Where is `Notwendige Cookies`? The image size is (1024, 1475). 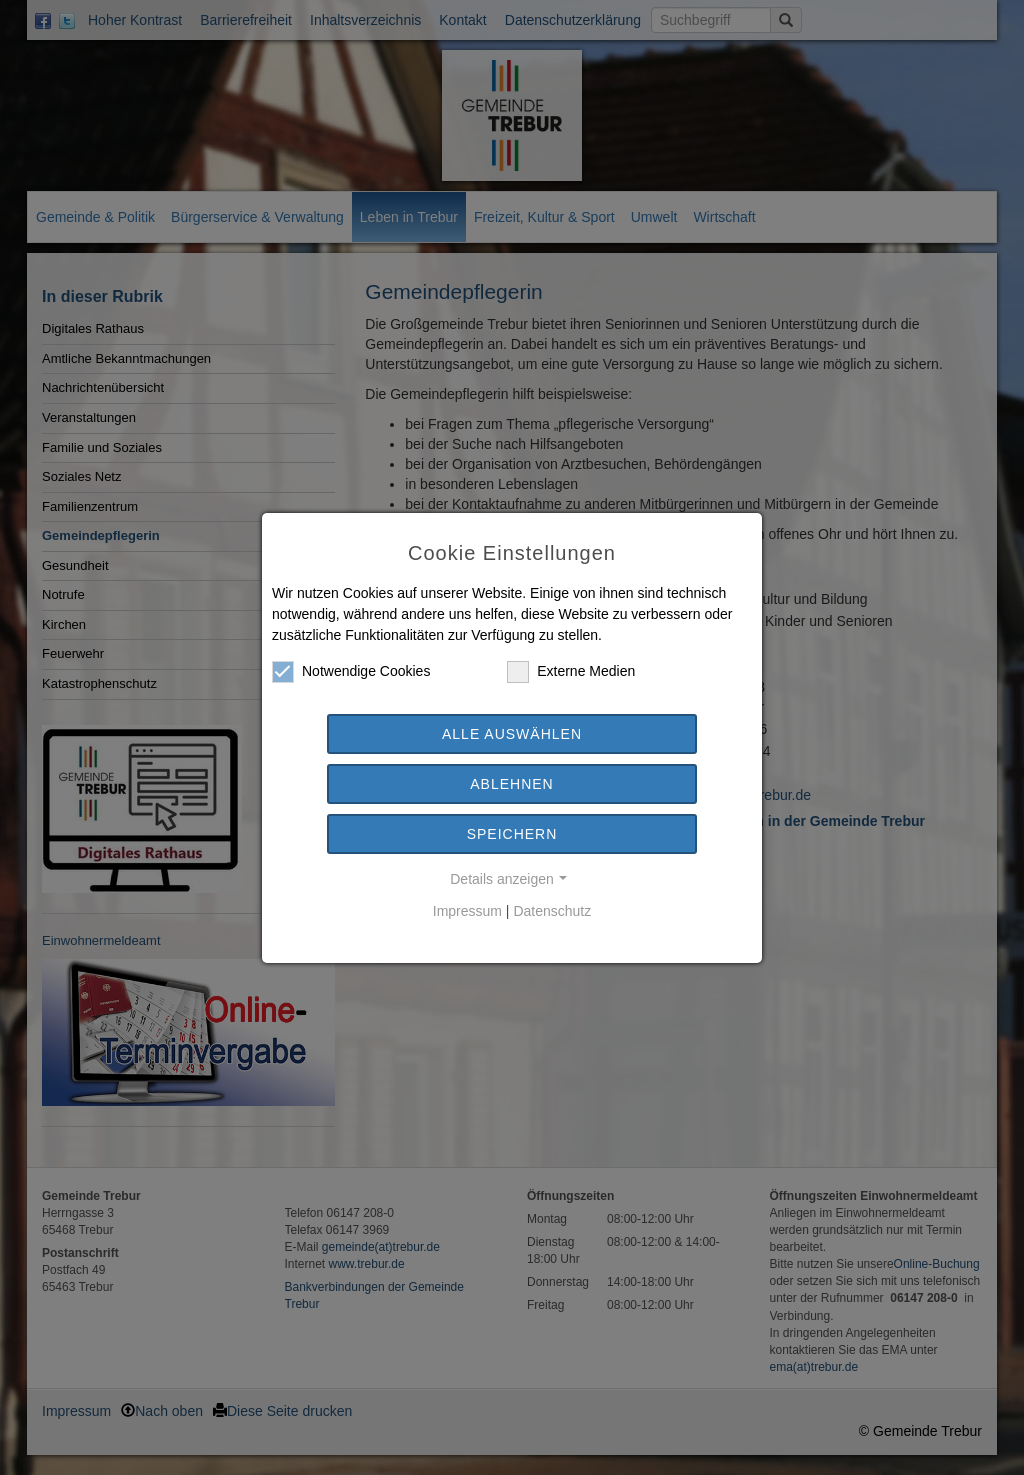
Notwendige Cookies is located at coordinates (351, 671).